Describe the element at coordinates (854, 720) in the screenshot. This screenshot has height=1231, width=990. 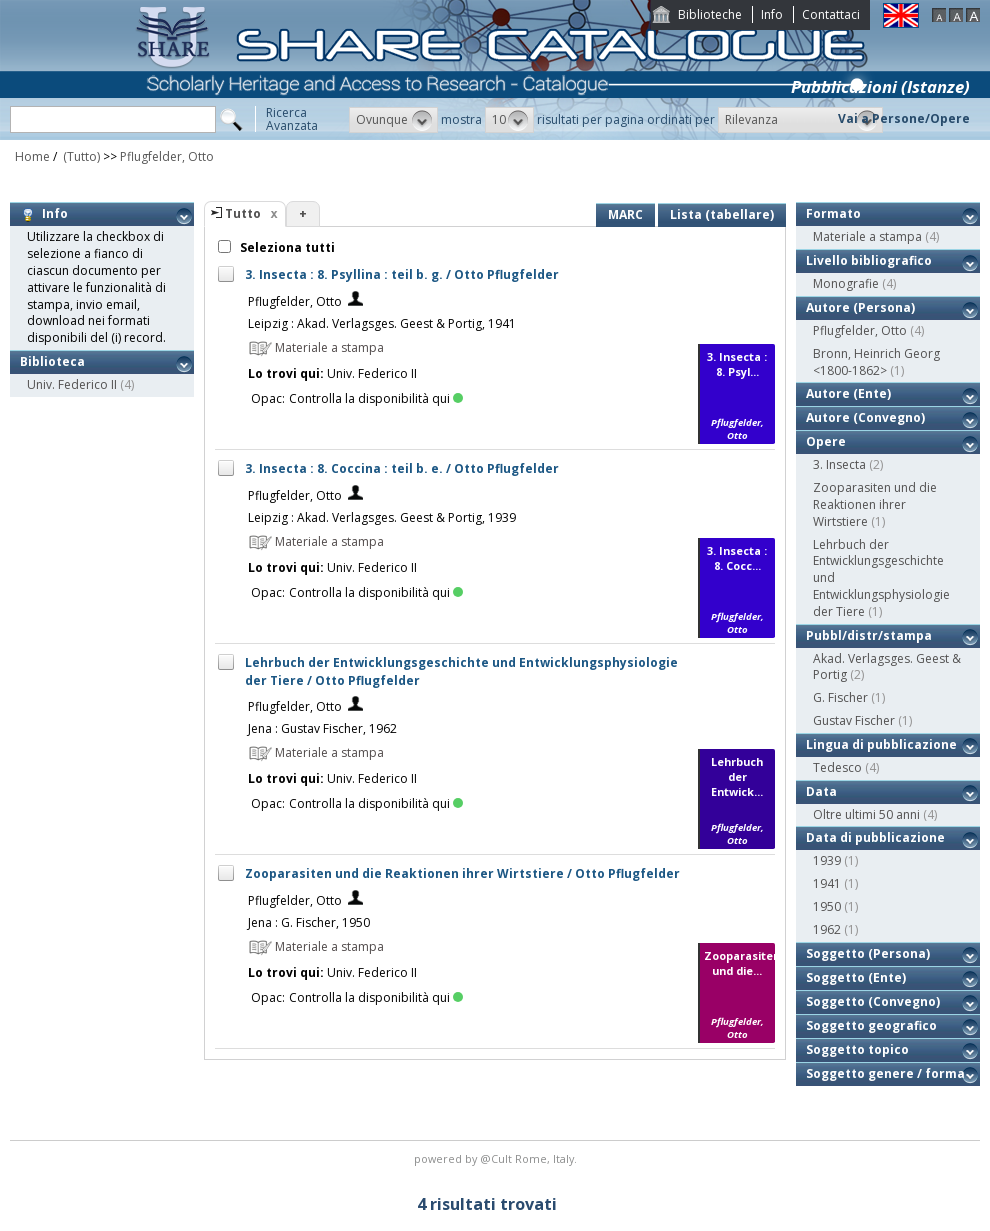
I see `Gustav Fischer` at that location.